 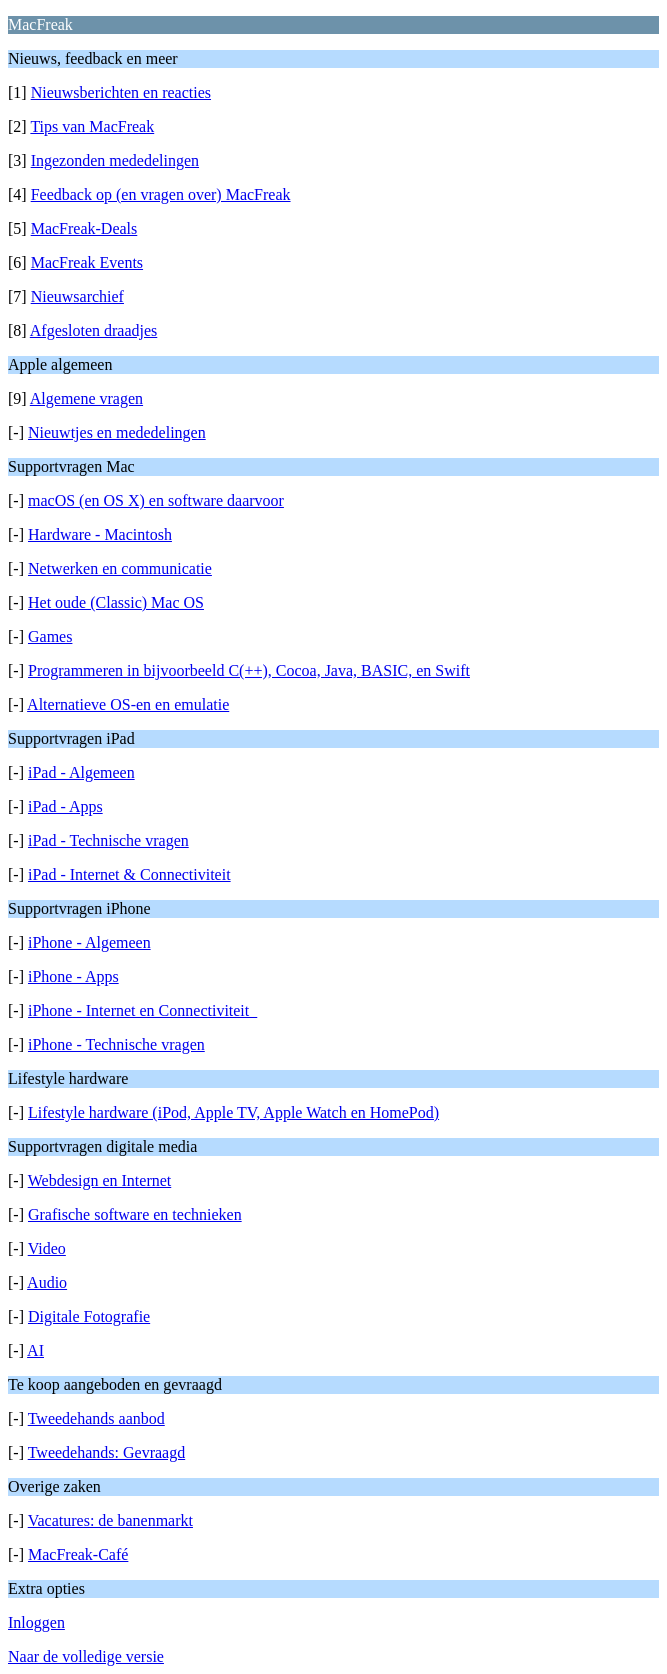 What do you see at coordinates (108, 840) in the screenshot?
I see `iPad - Technische vragen` at bounding box center [108, 840].